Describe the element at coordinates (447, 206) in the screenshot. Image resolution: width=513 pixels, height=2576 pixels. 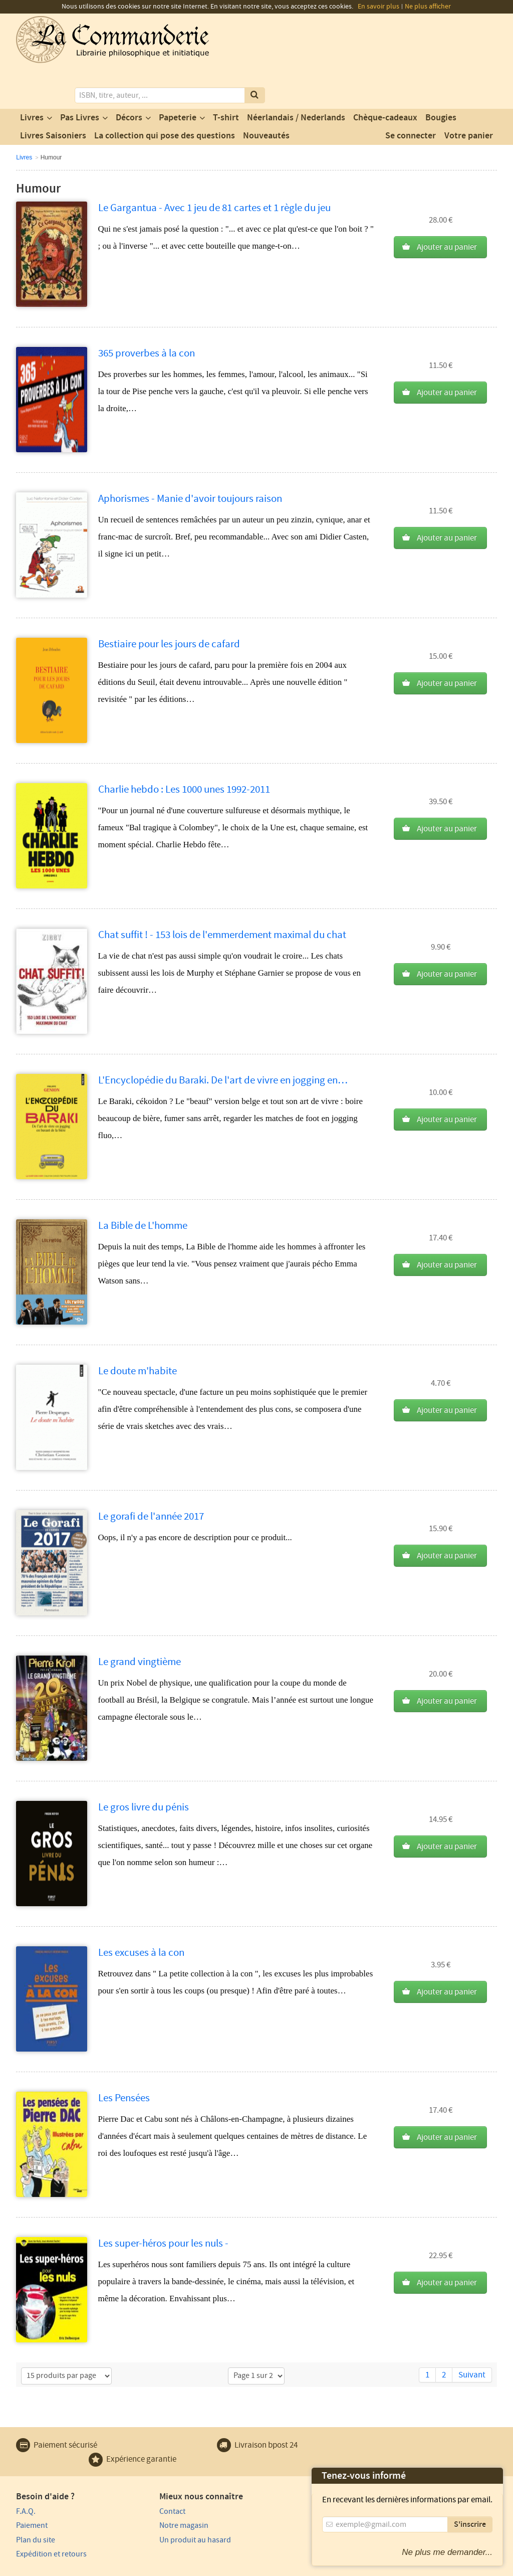
I see `Ajouter au panier` at that location.